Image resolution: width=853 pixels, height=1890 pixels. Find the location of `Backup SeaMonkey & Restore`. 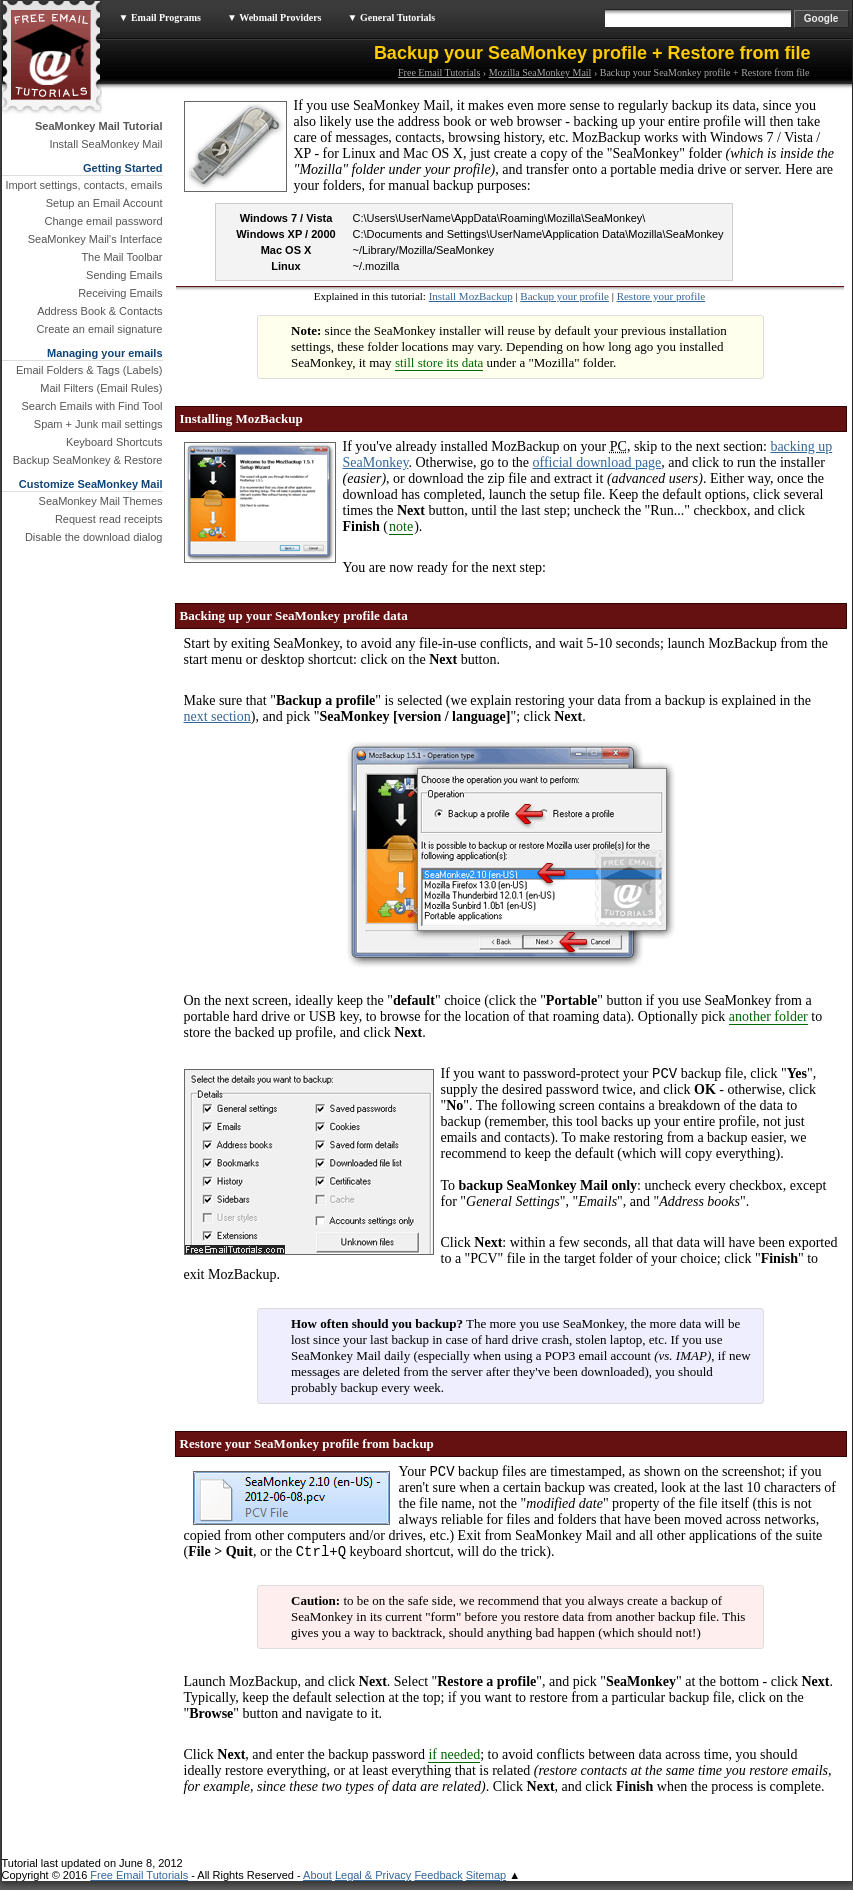

Backup SeaMonkey & Restore is located at coordinates (88, 460).